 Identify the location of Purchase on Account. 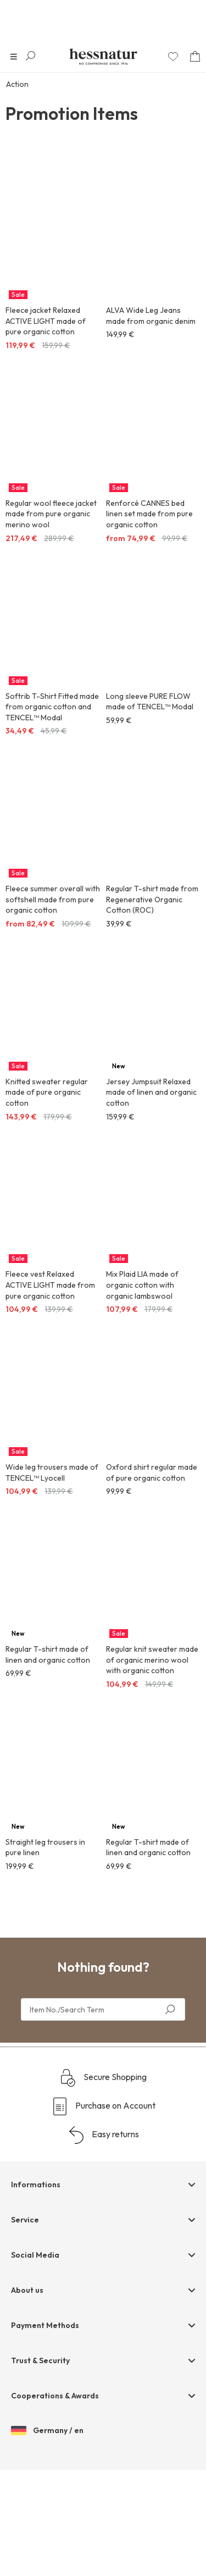
(103, 2213).